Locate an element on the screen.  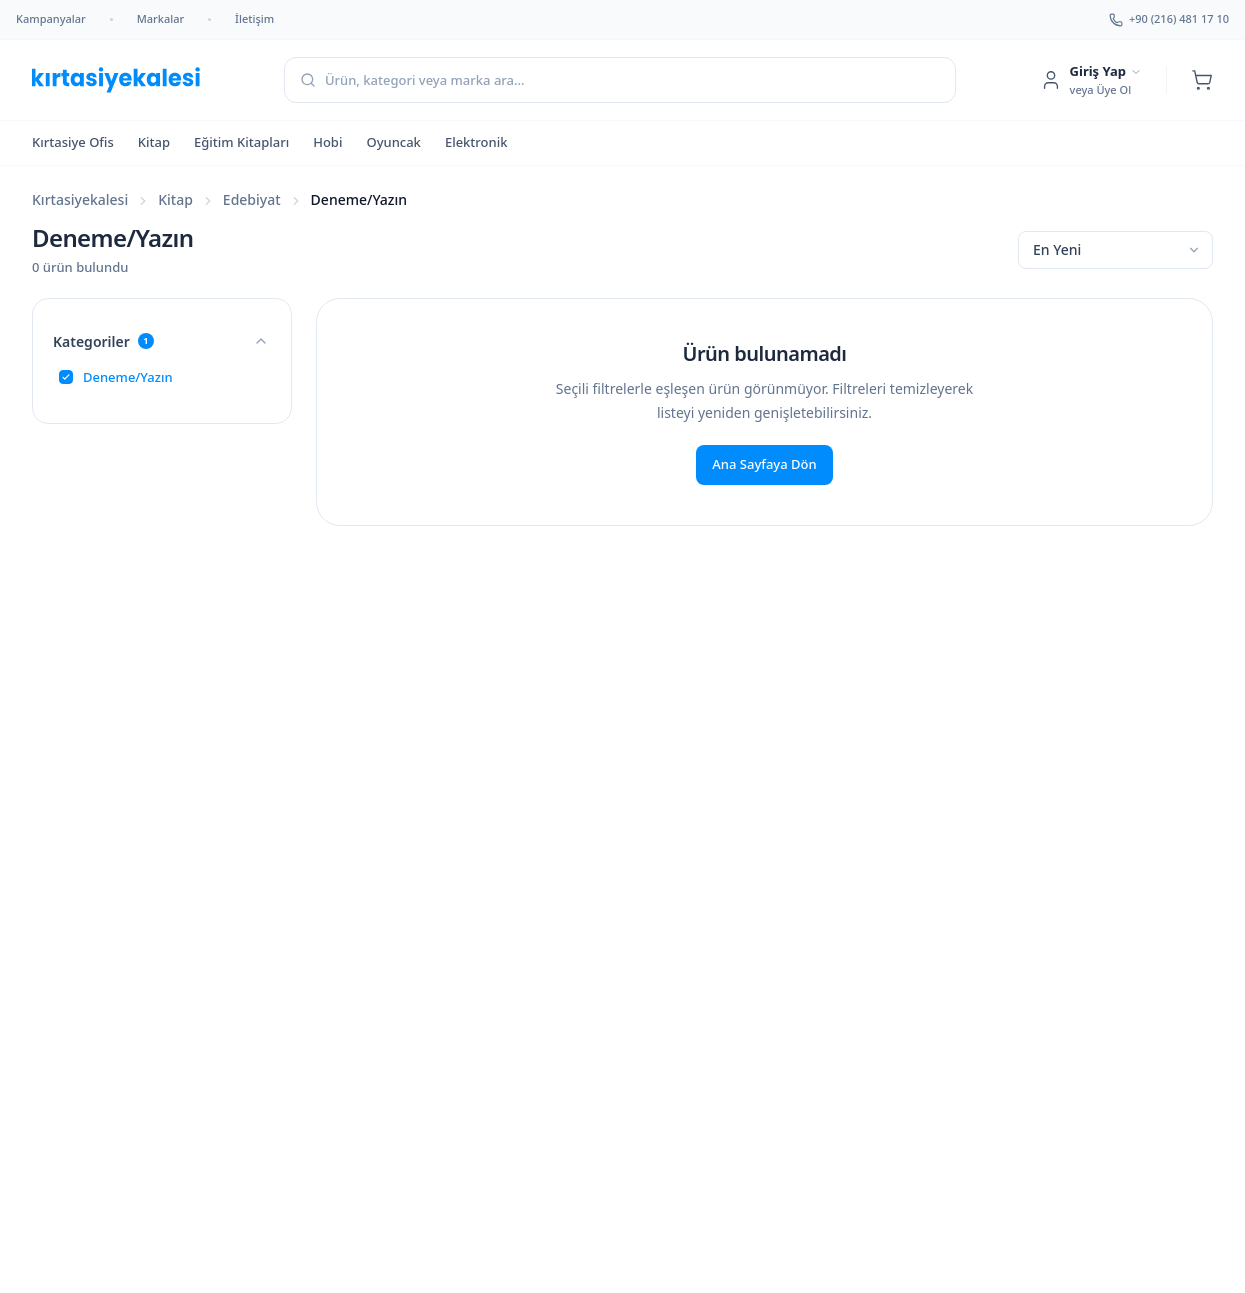
Markalar is located at coordinates (160, 18).